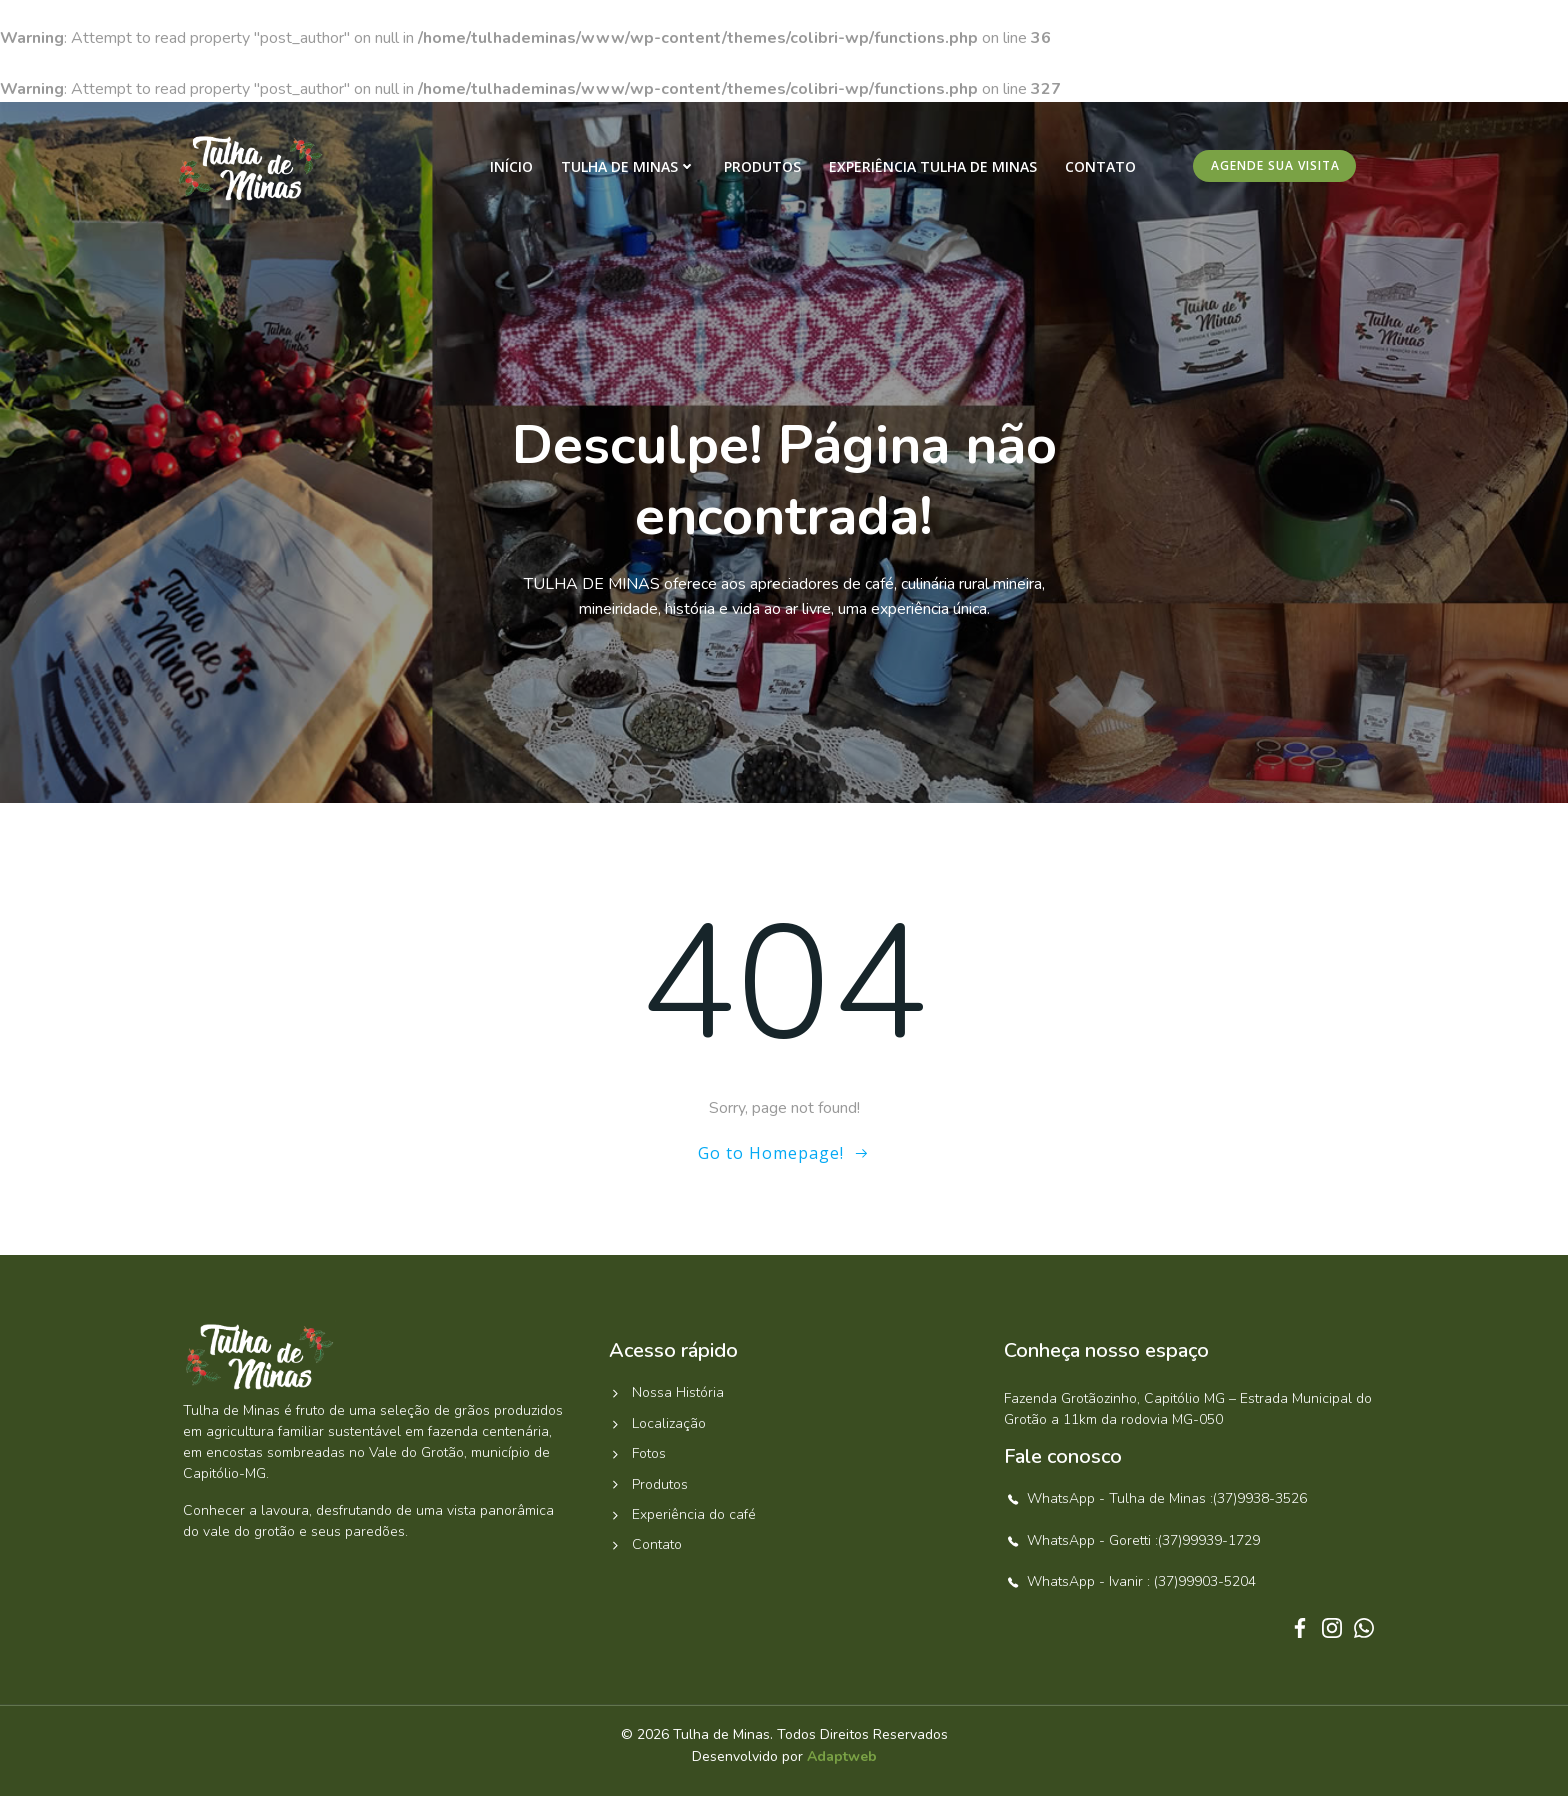  What do you see at coordinates (842, 1756) in the screenshot?
I see `Adaptweb` at bounding box center [842, 1756].